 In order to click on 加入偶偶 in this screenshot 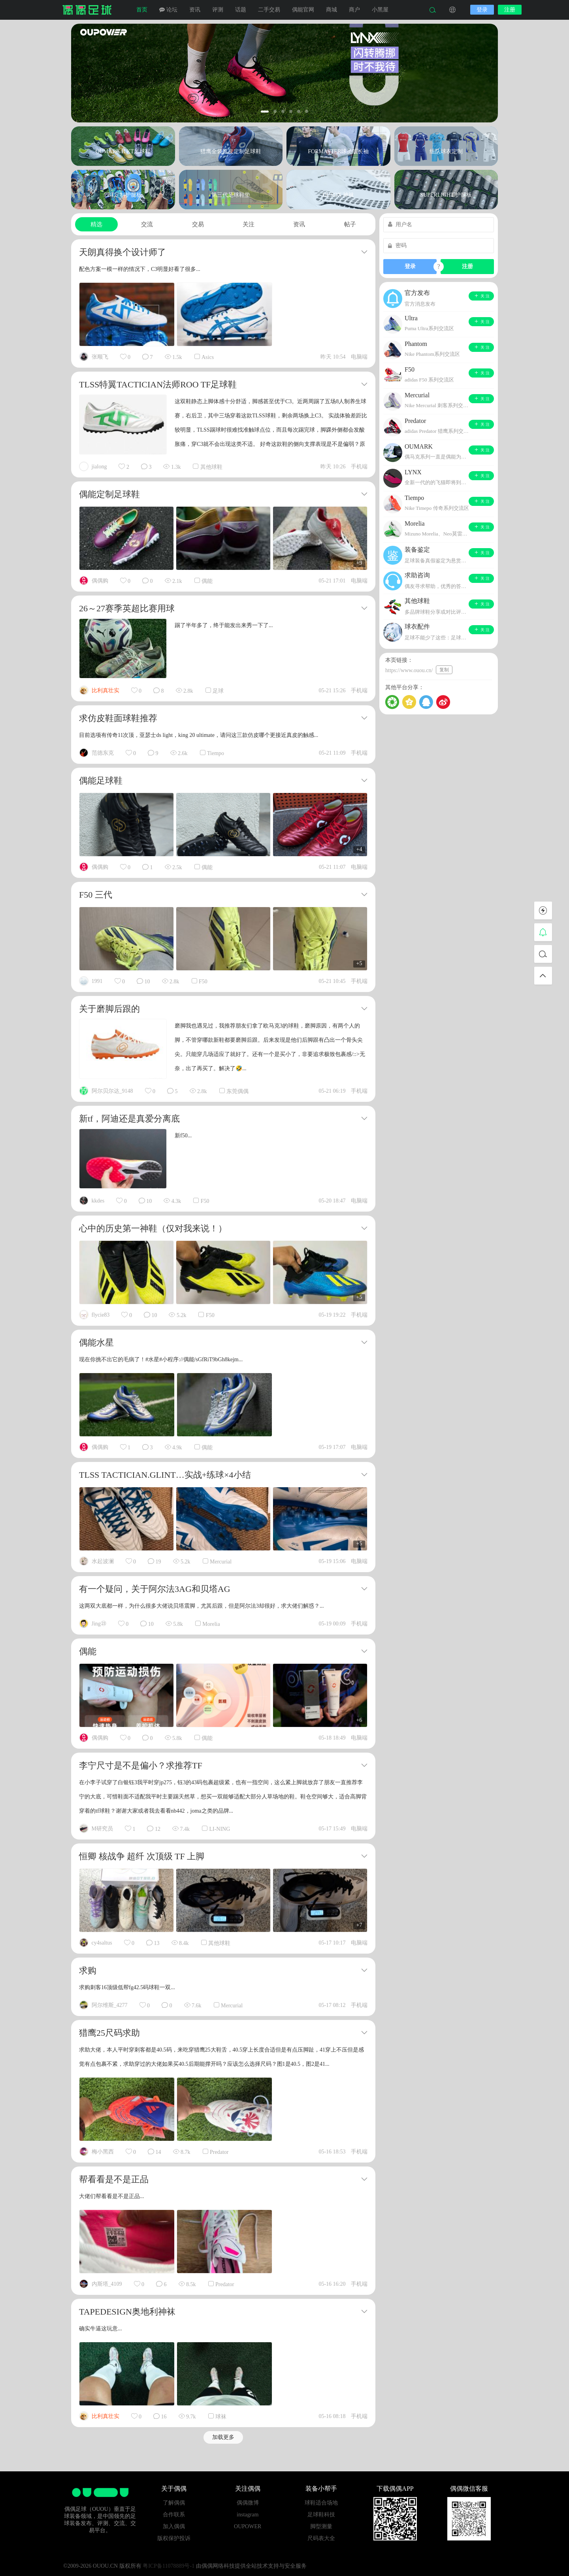, I will do `click(174, 2526)`.